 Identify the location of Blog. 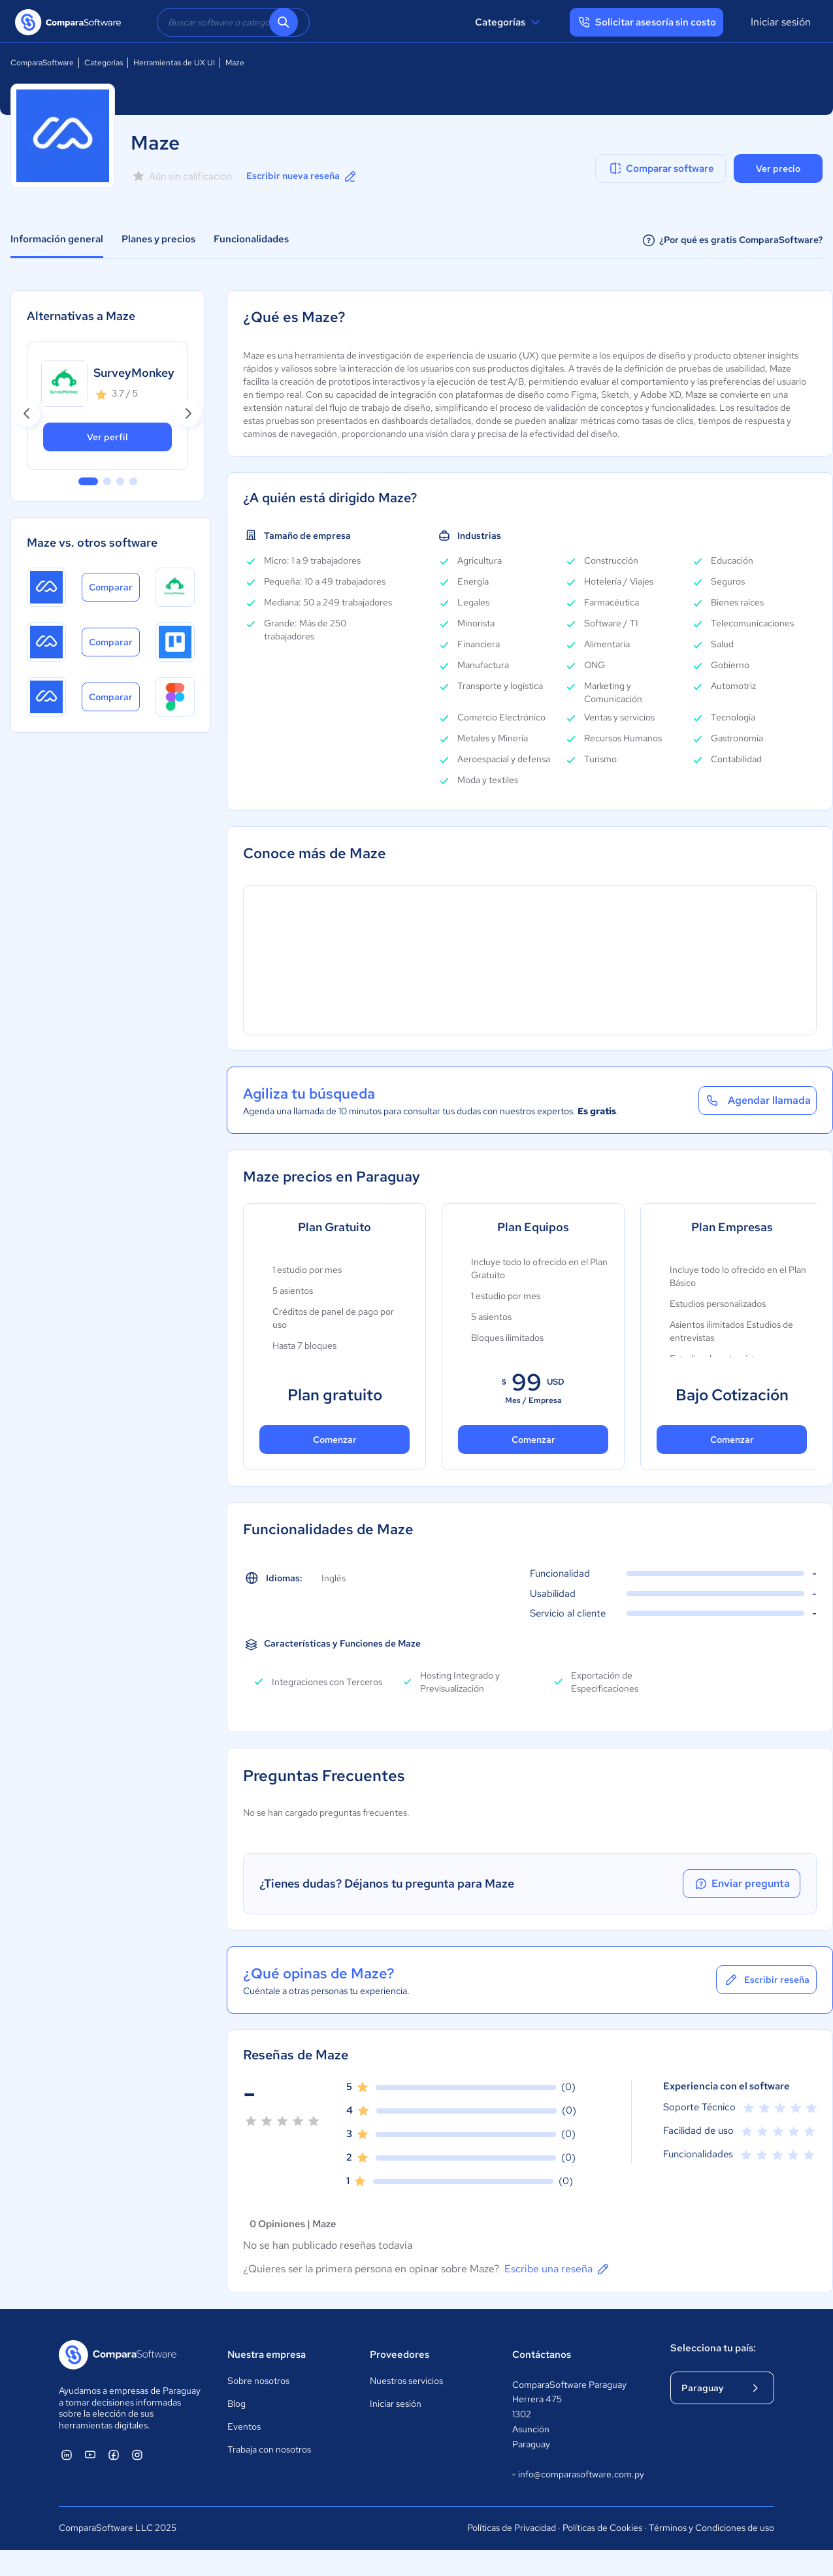
(236, 2403).